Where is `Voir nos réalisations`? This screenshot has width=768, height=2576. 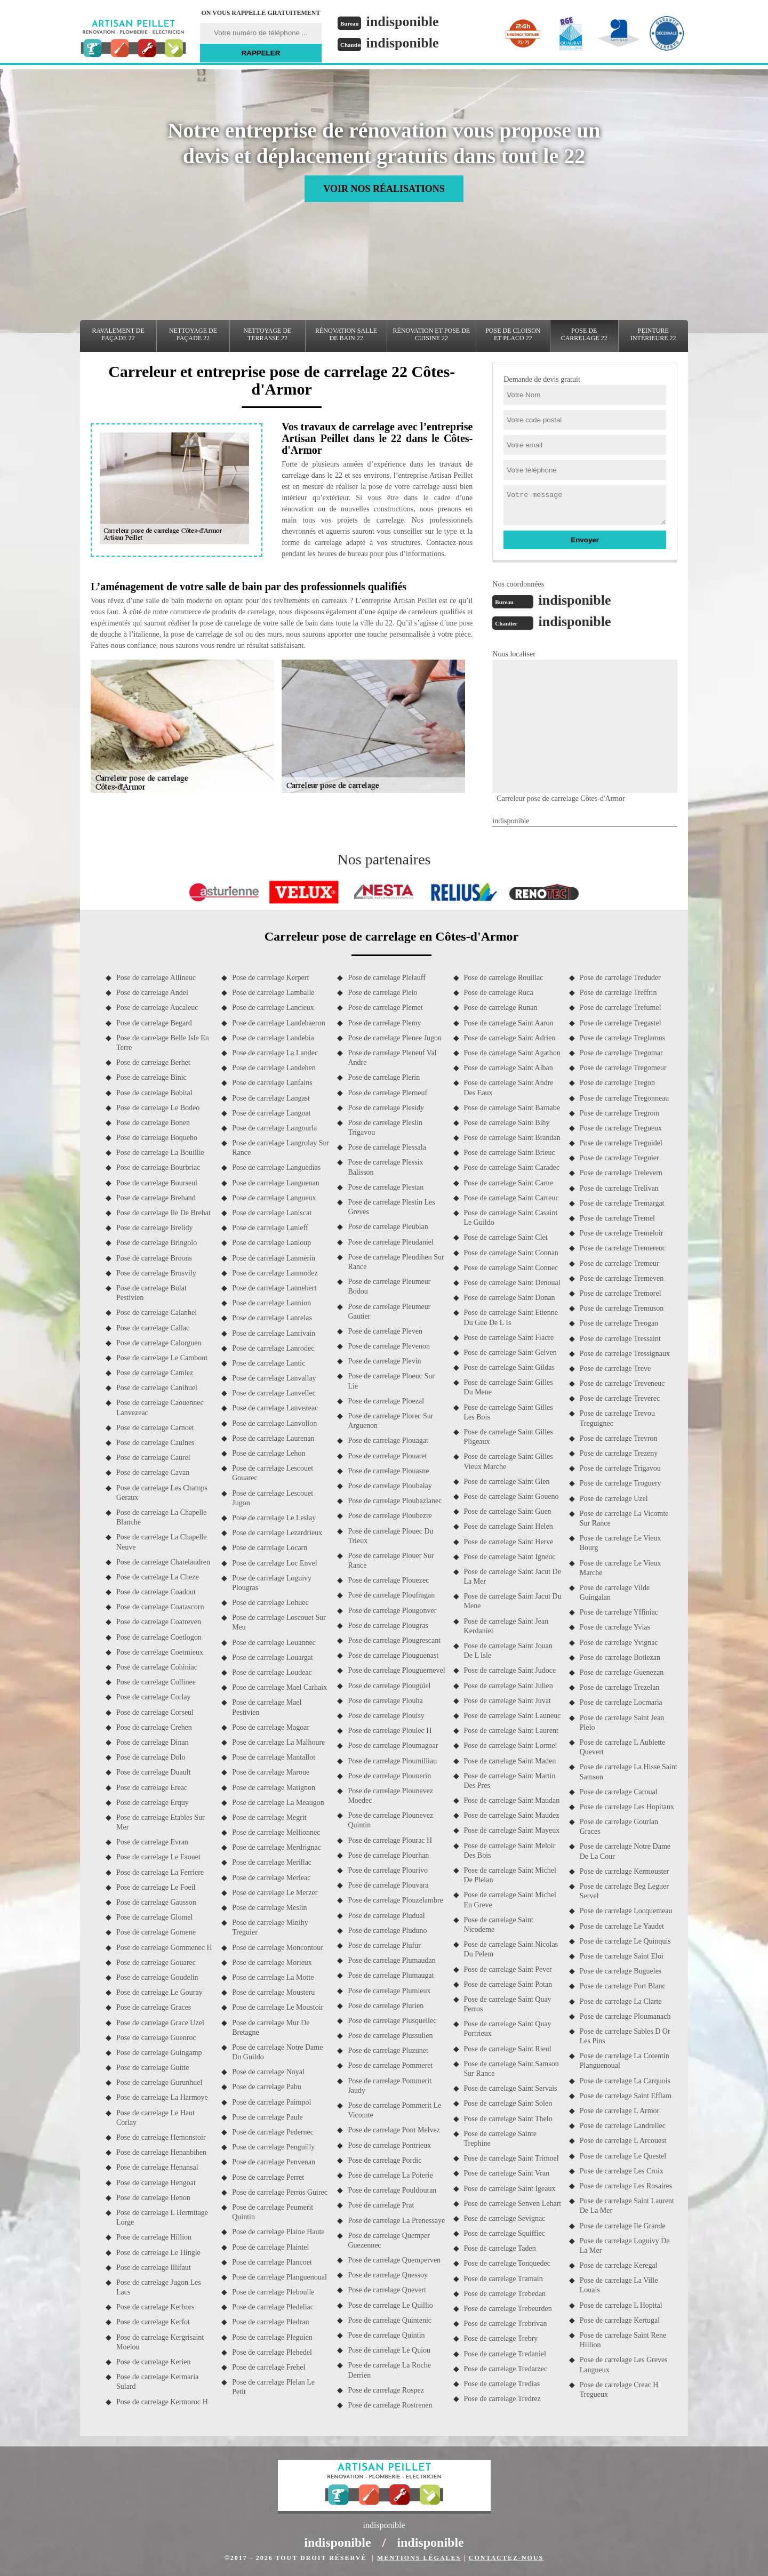 Voir nos réalisations is located at coordinates (383, 188).